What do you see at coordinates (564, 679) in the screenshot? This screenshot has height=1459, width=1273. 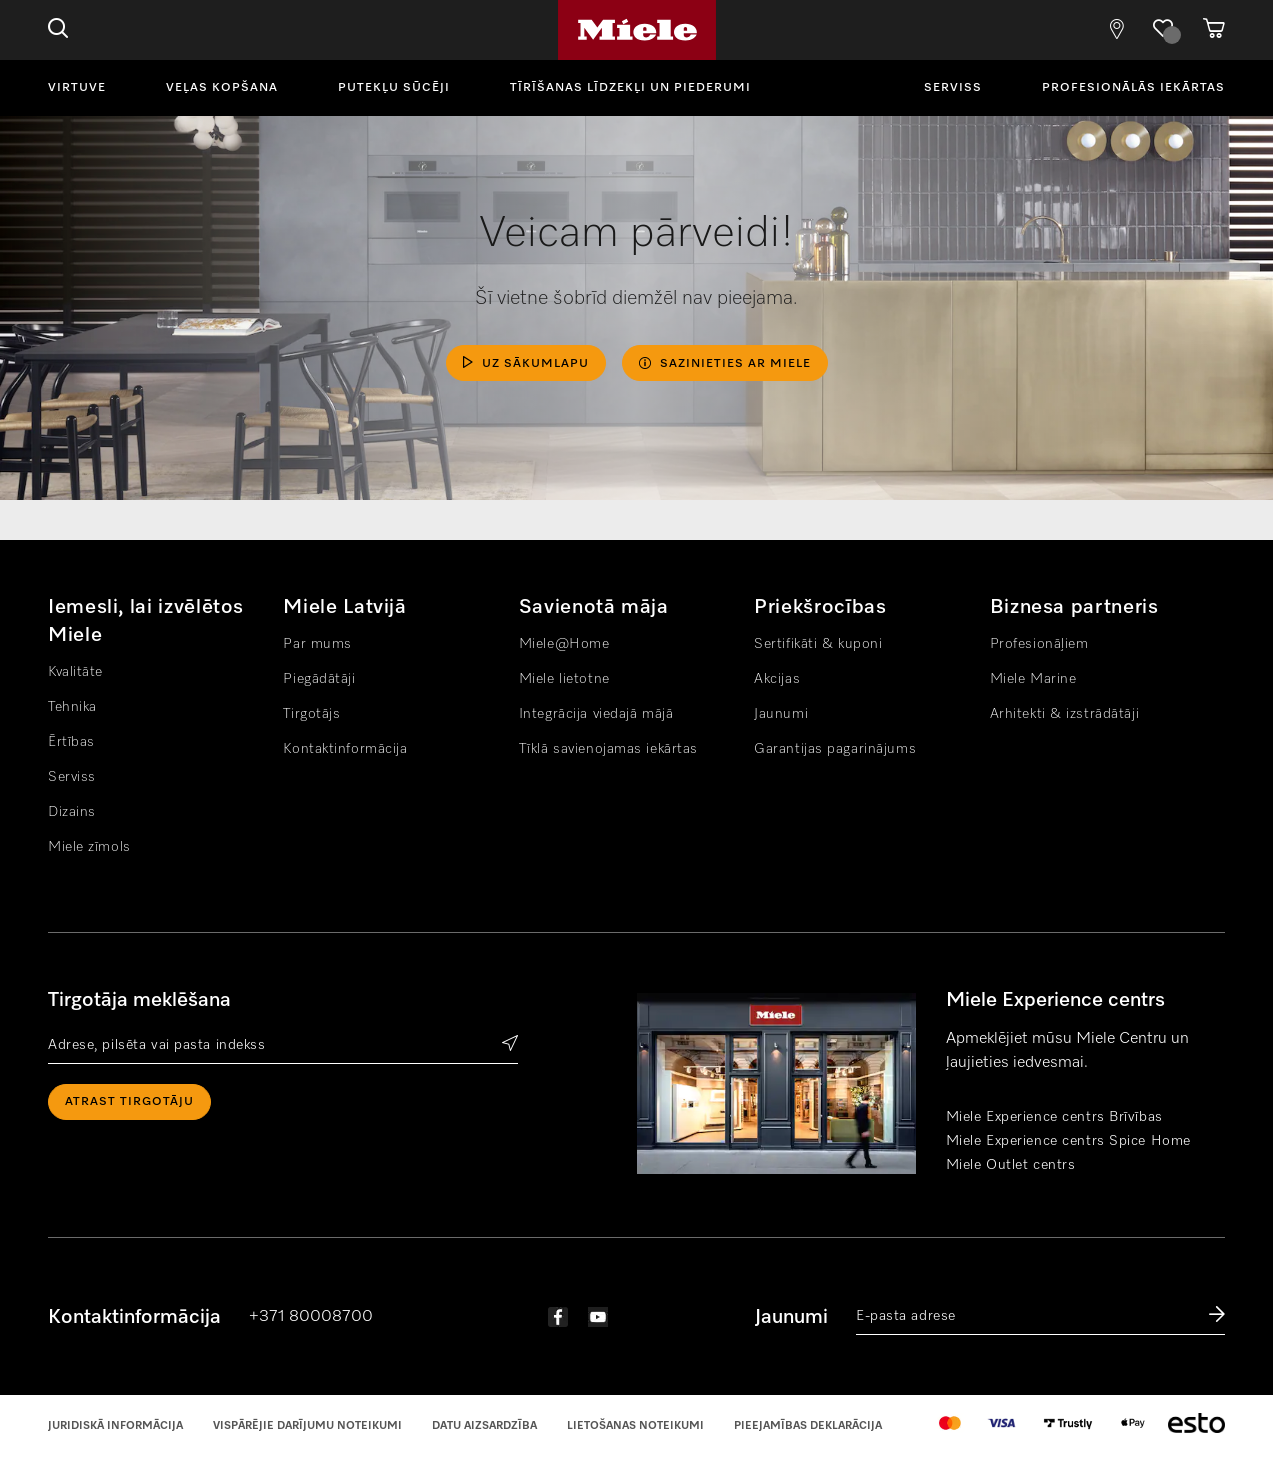 I see `Miele lietotne` at bounding box center [564, 679].